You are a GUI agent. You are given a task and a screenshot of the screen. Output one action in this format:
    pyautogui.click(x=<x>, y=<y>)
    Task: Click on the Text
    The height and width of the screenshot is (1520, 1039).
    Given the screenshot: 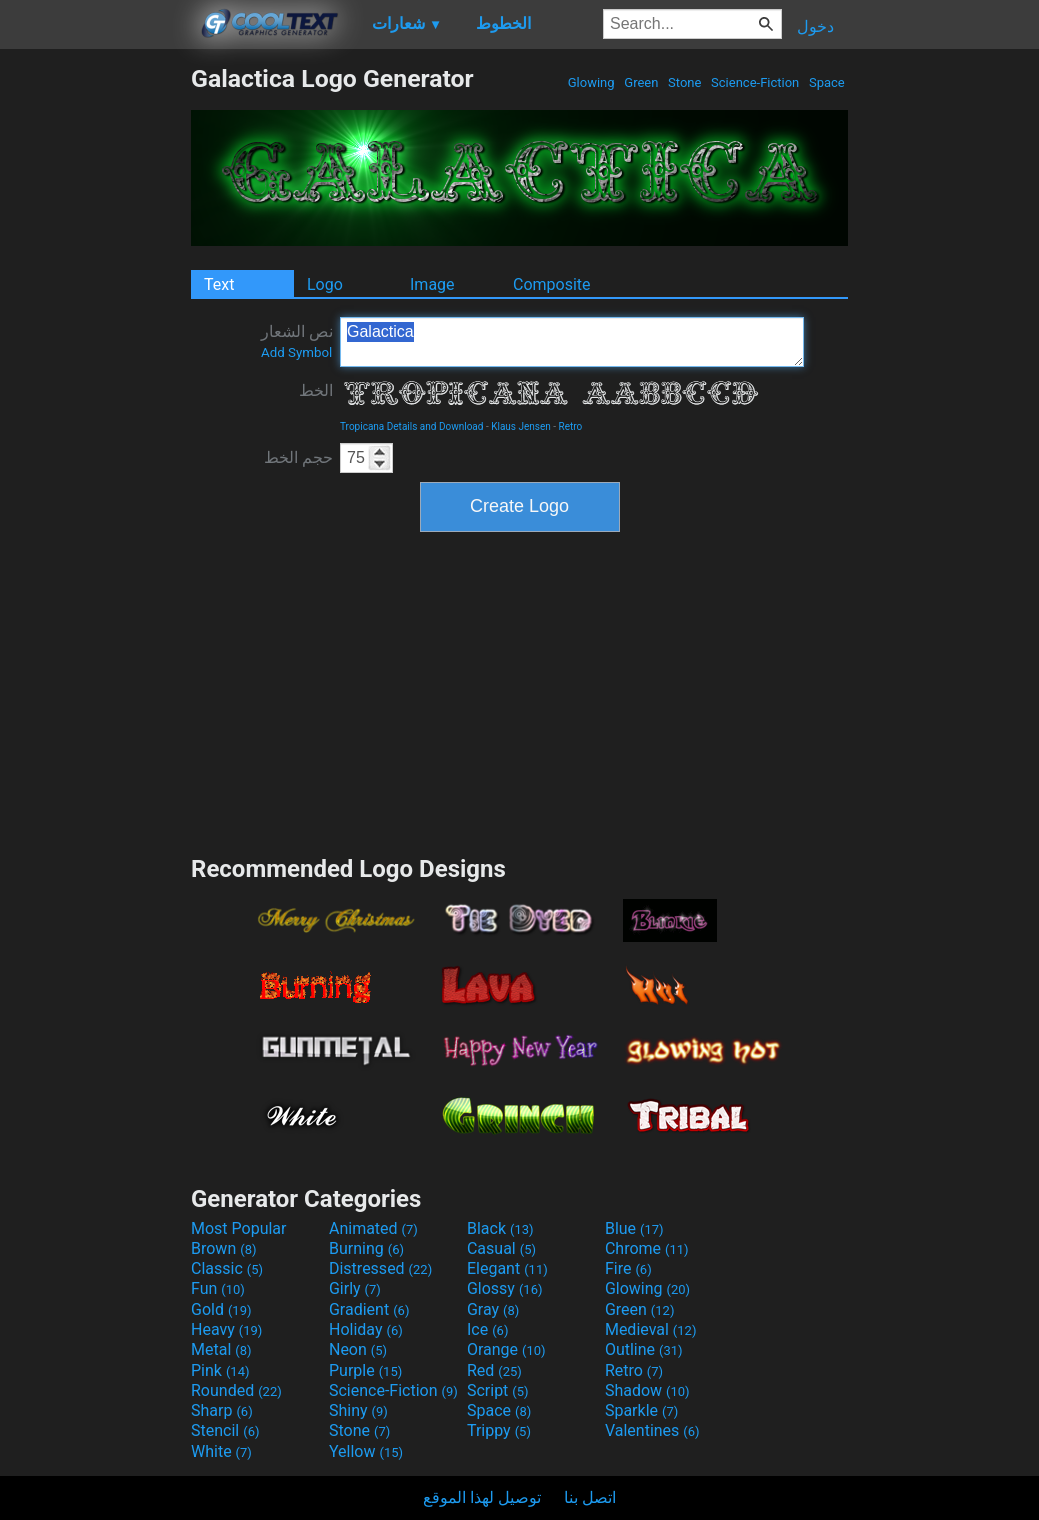 What is the action you would take?
    pyautogui.click(x=219, y=284)
    